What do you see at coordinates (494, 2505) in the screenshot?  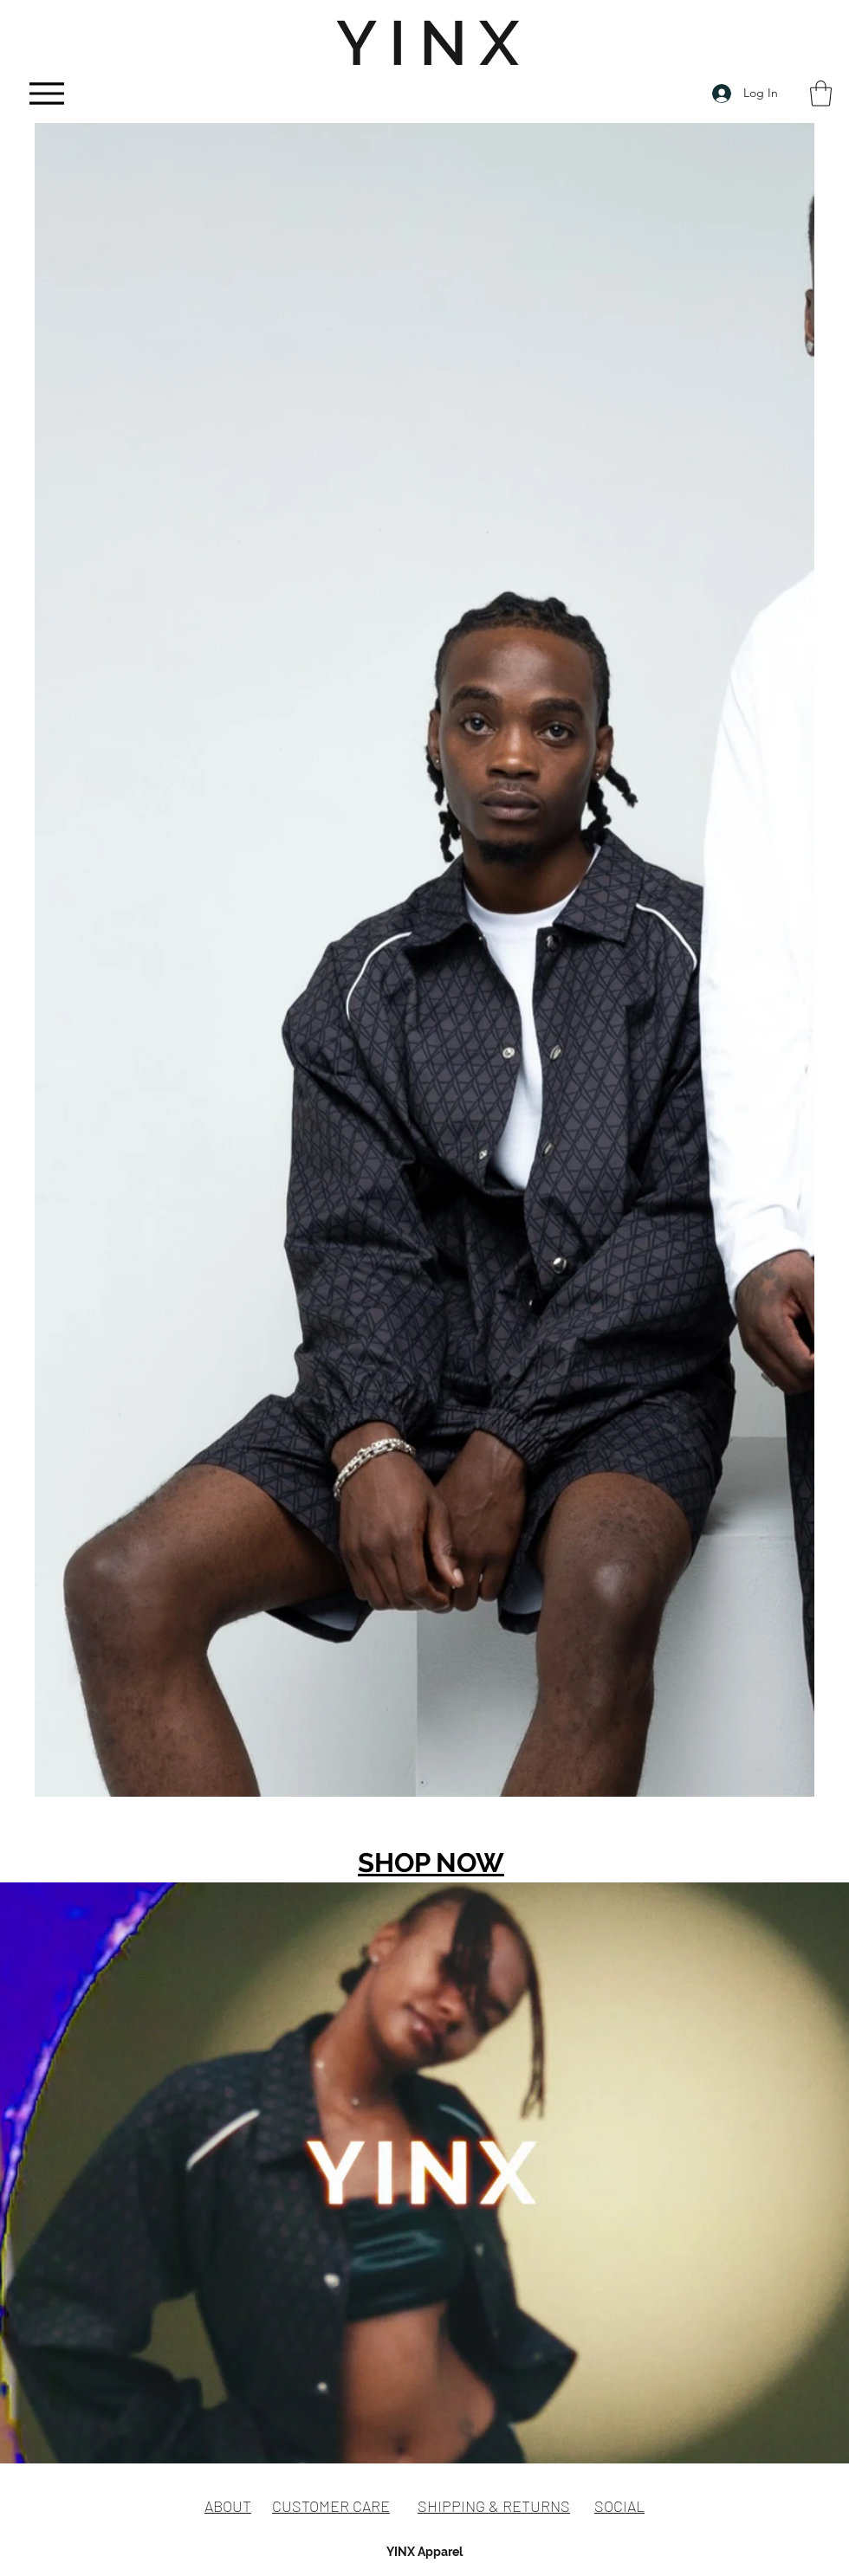 I see `SHIPPING & RETURNS` at bounding box center [494, 2505].